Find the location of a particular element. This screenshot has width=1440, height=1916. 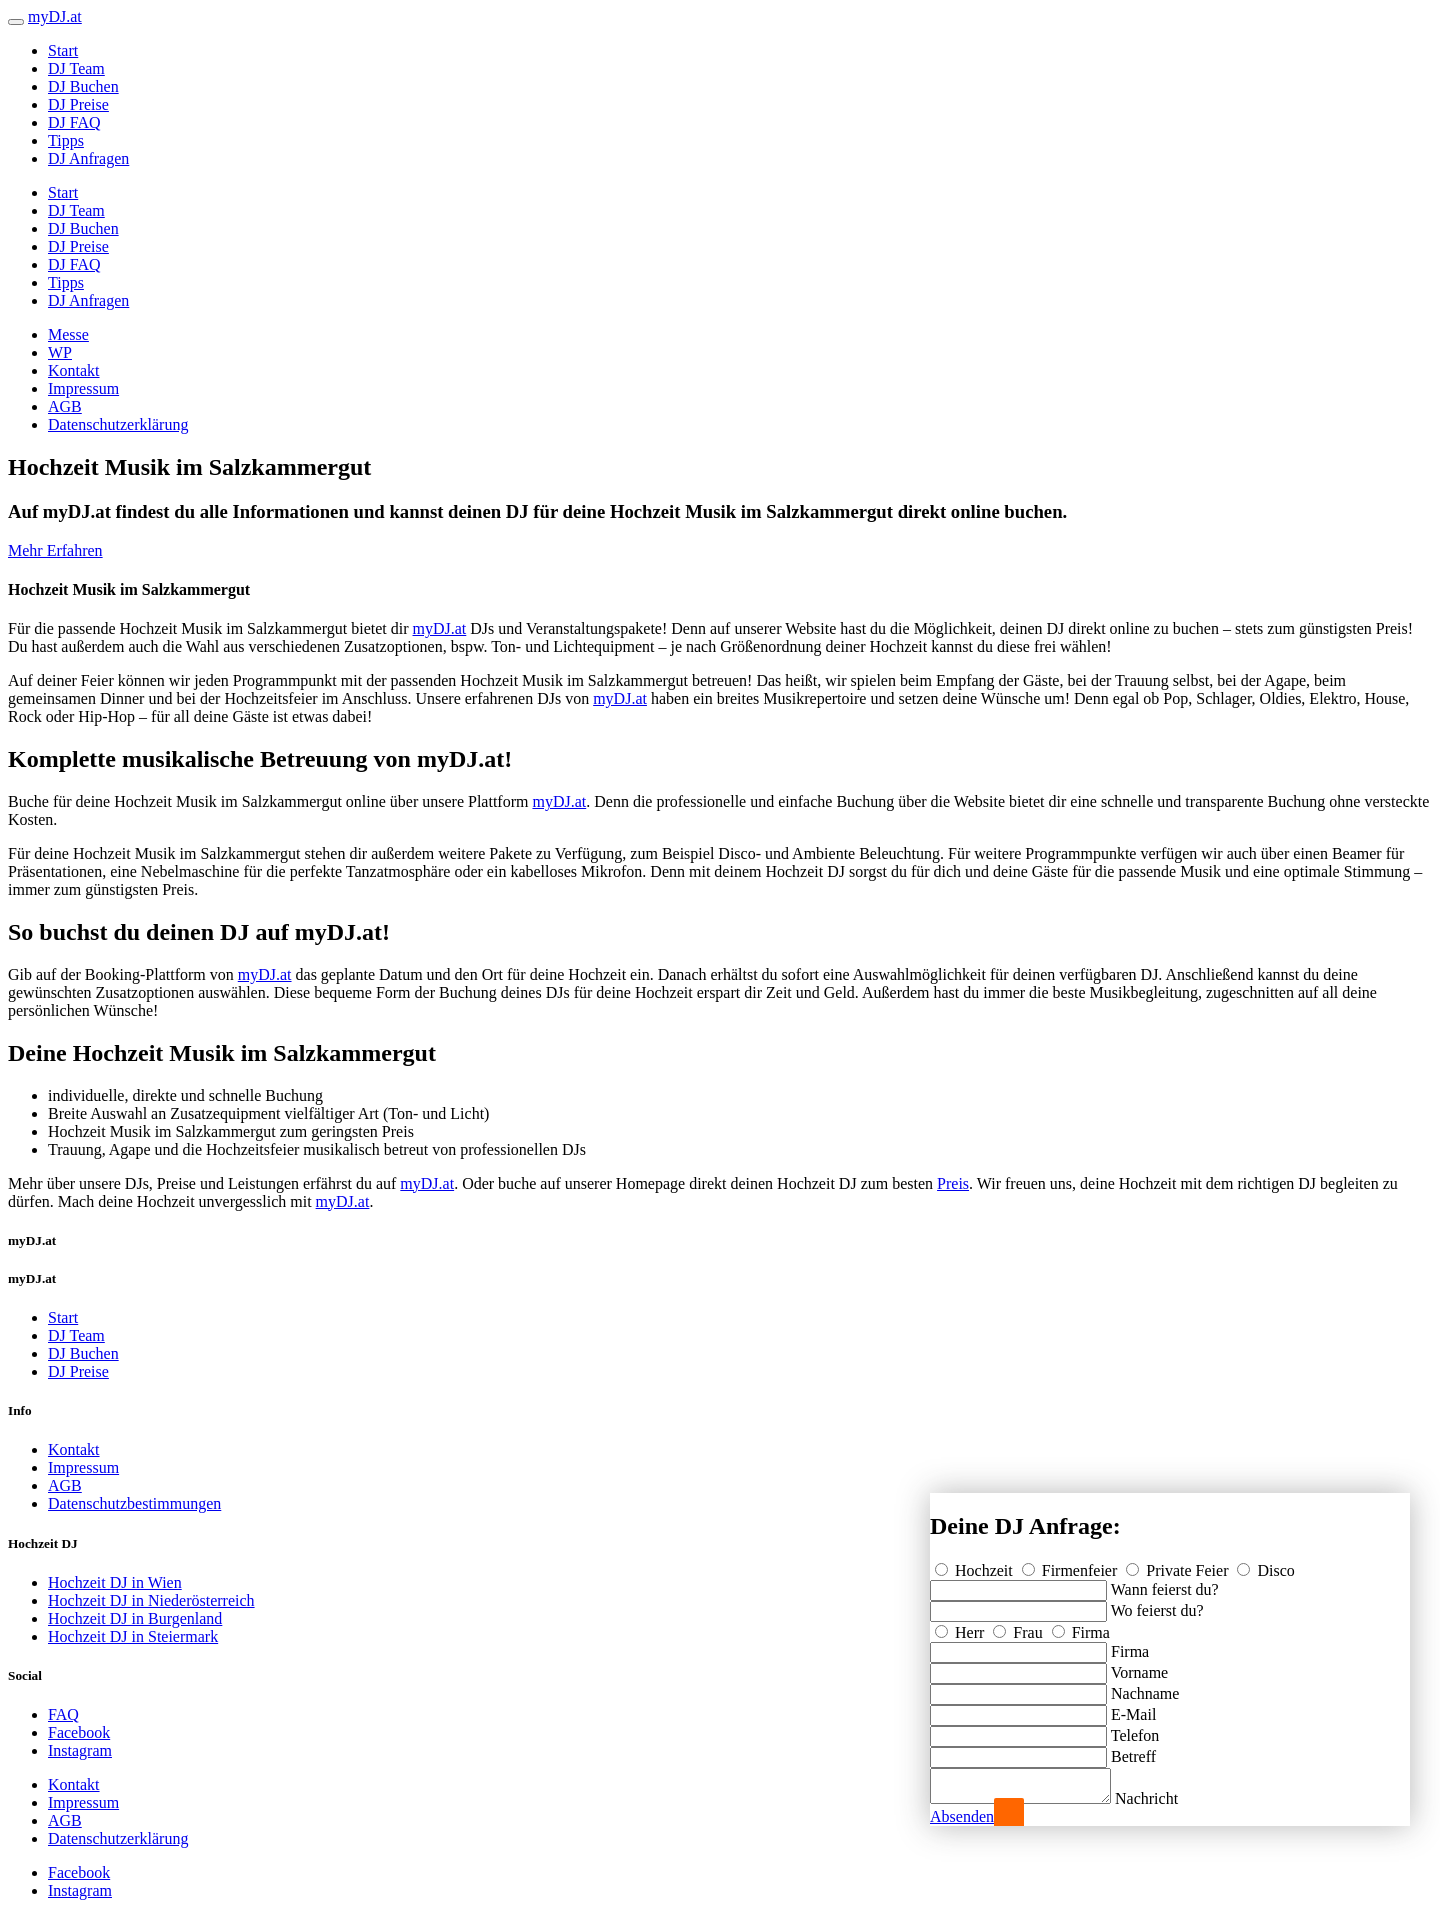

Firma is located at coordinates (1081, 1626).